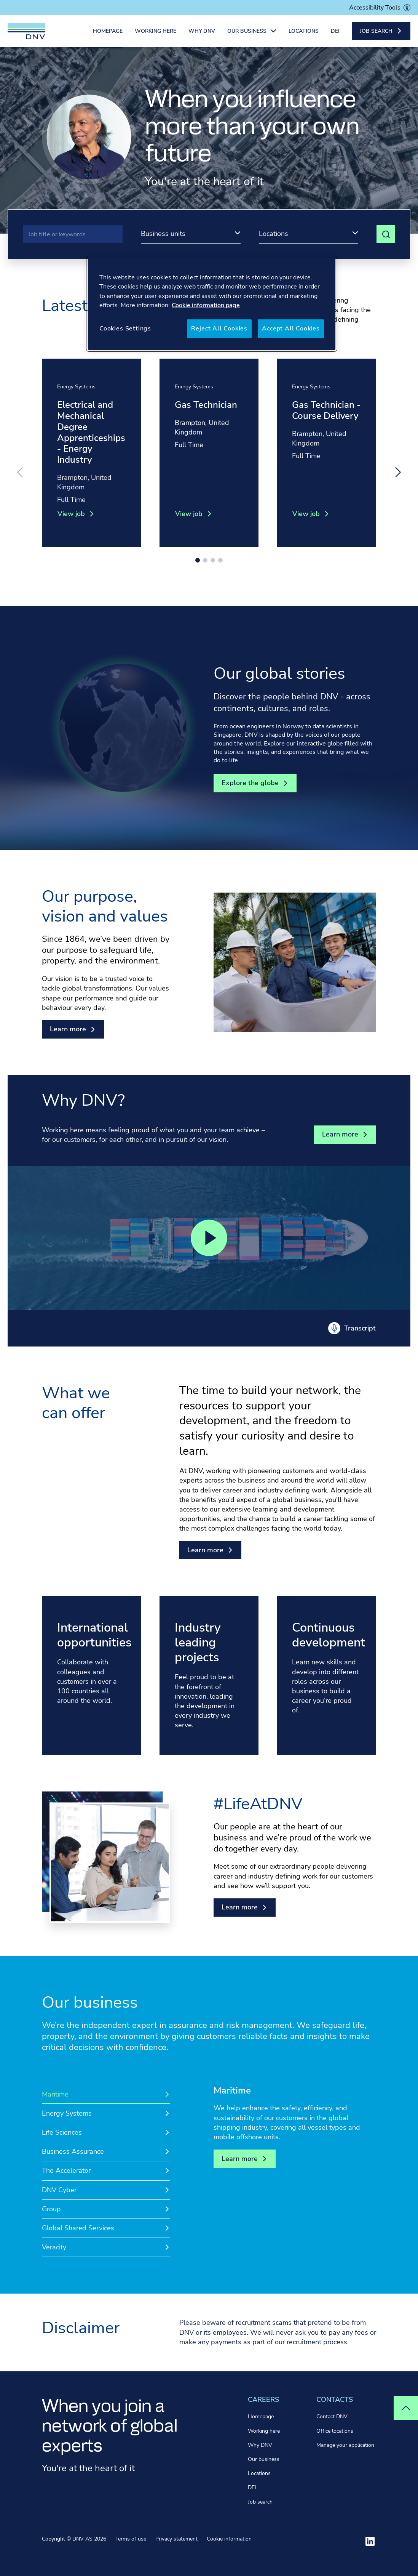 This screenshot has width=418, height=2576. What do you see at coordinates (406, 2408) in the screenshot?
I see `[Top of page]` at bounding box center [406, 2408].